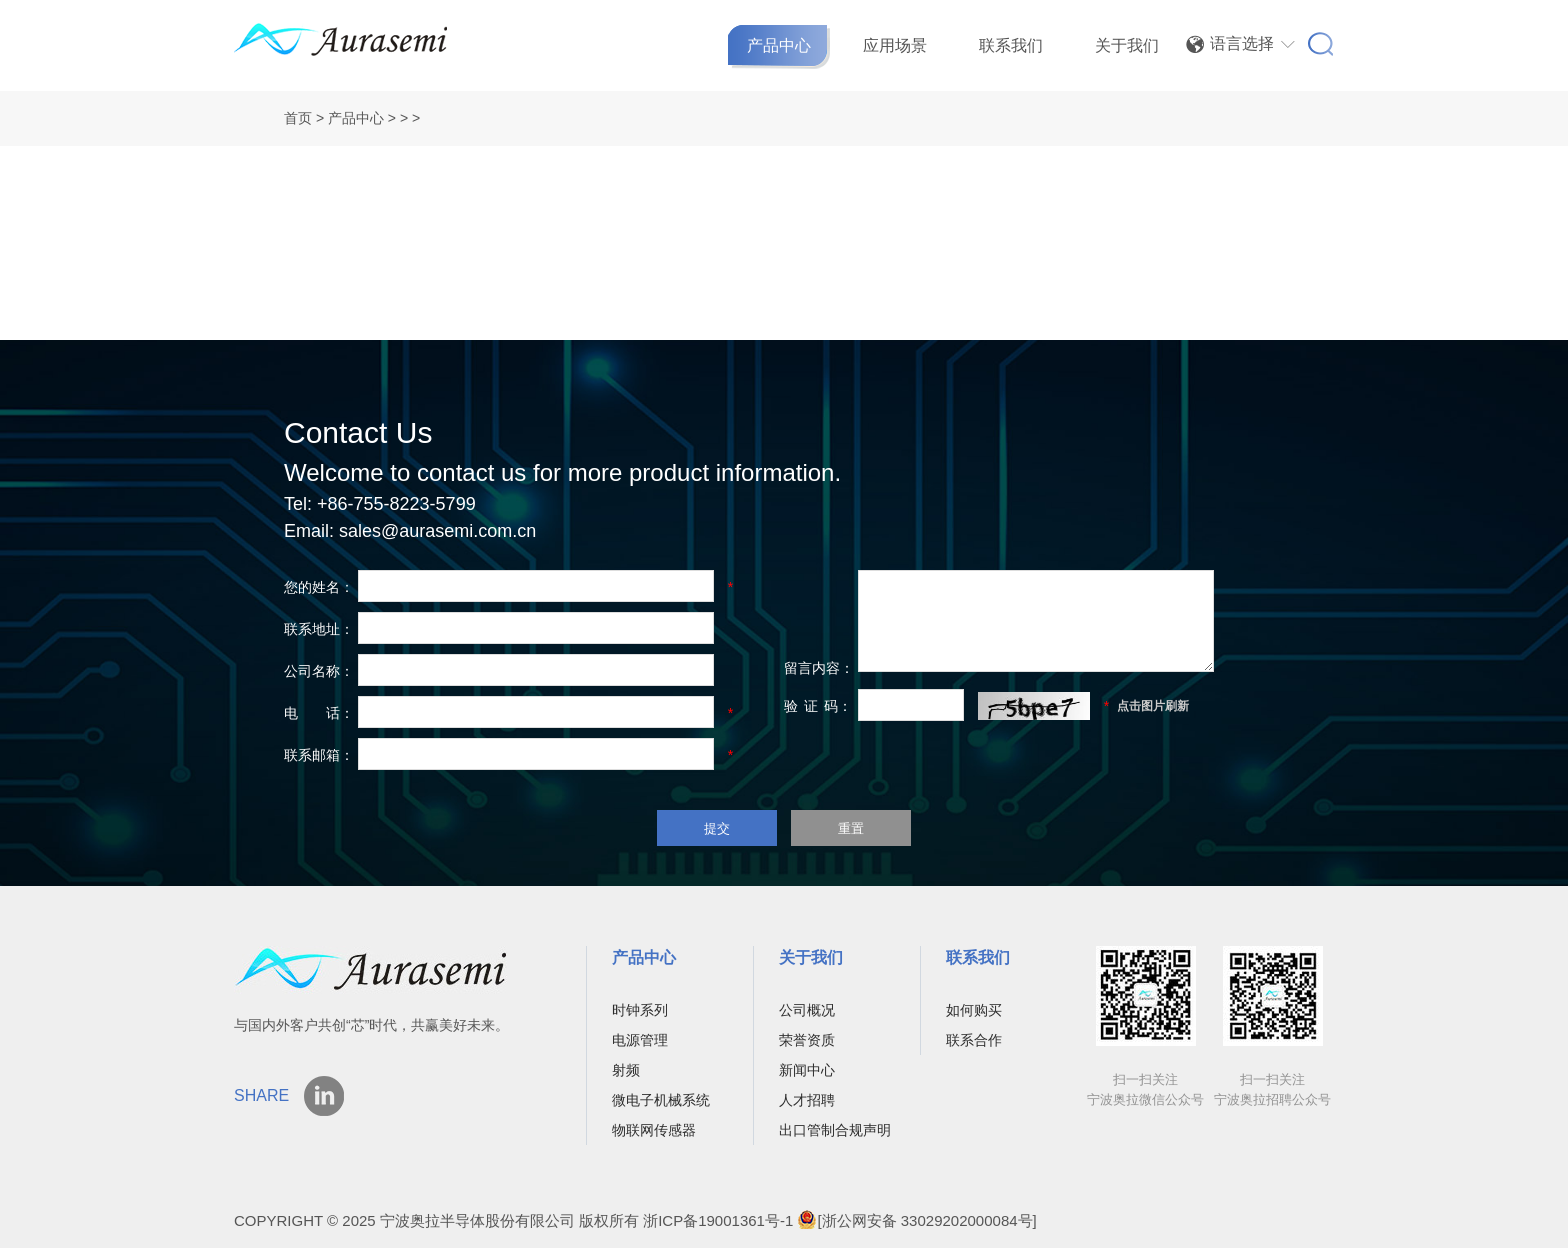 Image resolution: width=1568 pixels, height=1248 pixels. What do you see at coordinates (807, 1010) in the screenshot?
I see `公司概况` at bounding box center [807, 1010].